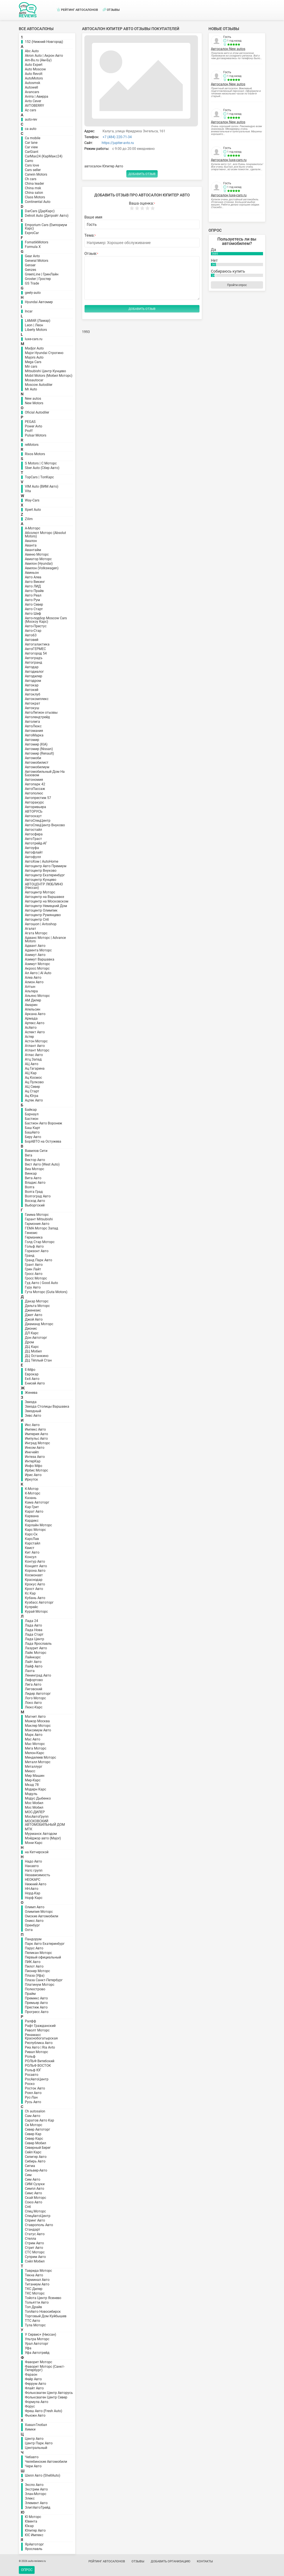 The width and height of the screenshot is (284, 2576). Describe the element at coordinates (34, 192) in the screenshot. I see `China salon` at that location.